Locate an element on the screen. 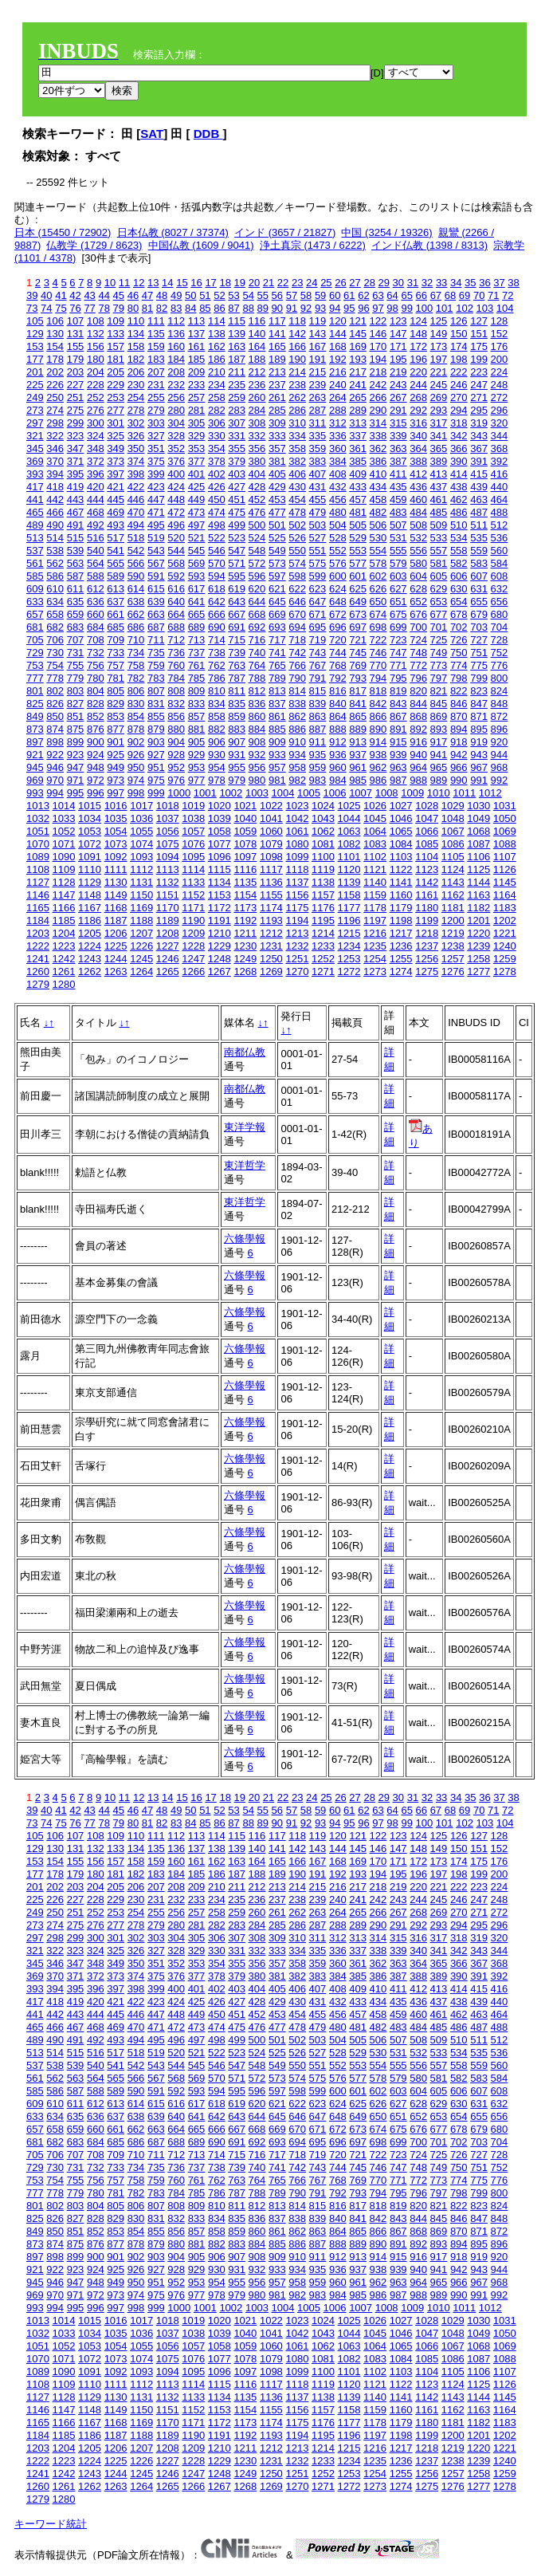 This screenshot has width=549, height=2576. 61 is located at coordinates (349, 295).